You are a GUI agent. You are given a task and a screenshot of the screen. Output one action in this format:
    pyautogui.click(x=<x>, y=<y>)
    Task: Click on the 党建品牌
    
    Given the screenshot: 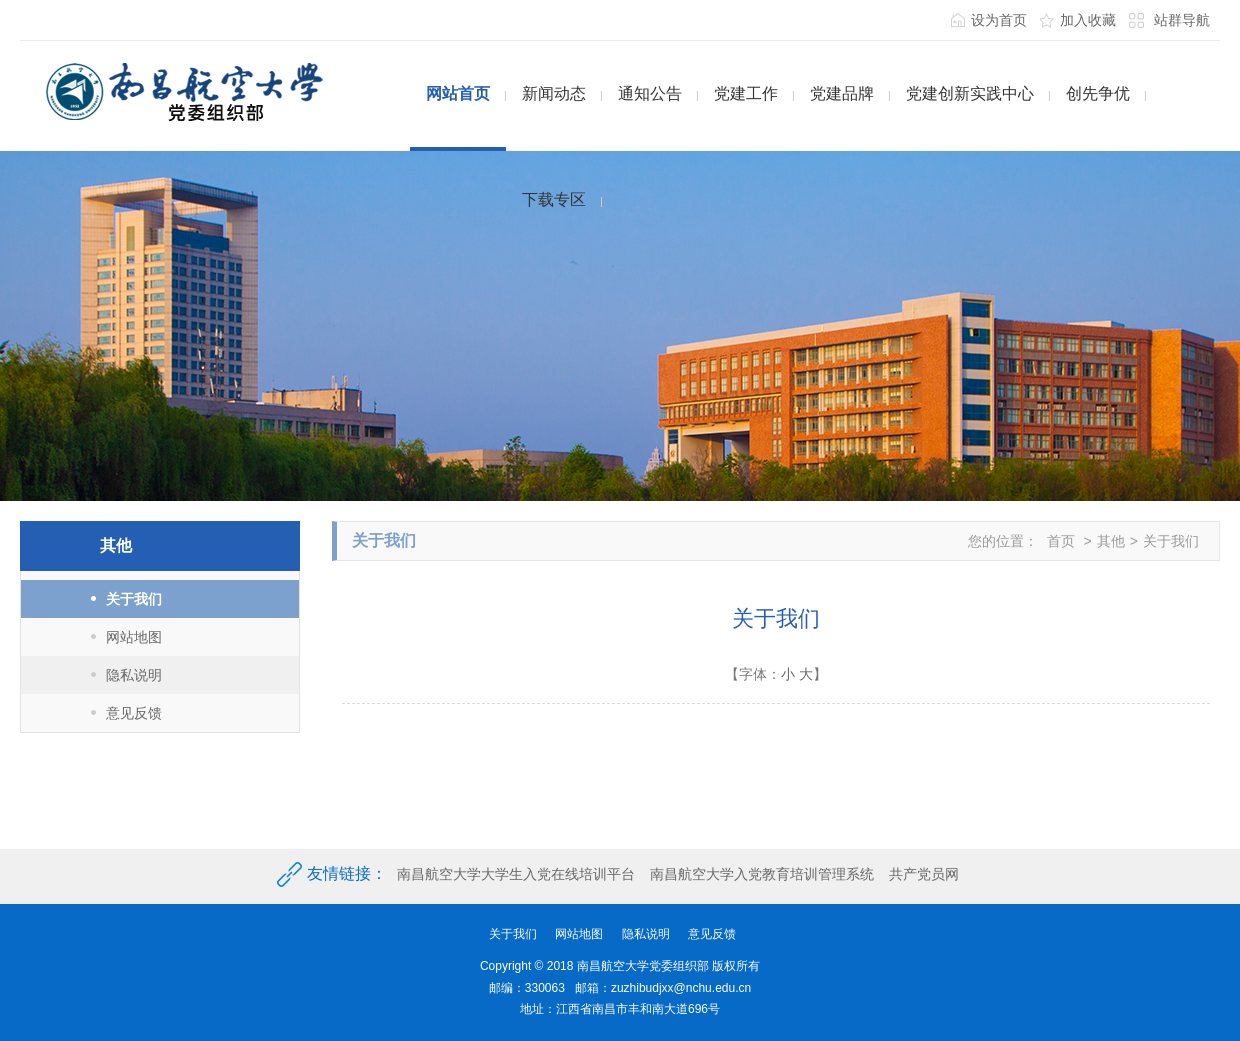 What is the action you would take?
    pyautogui.click(x=842, y=93)
    